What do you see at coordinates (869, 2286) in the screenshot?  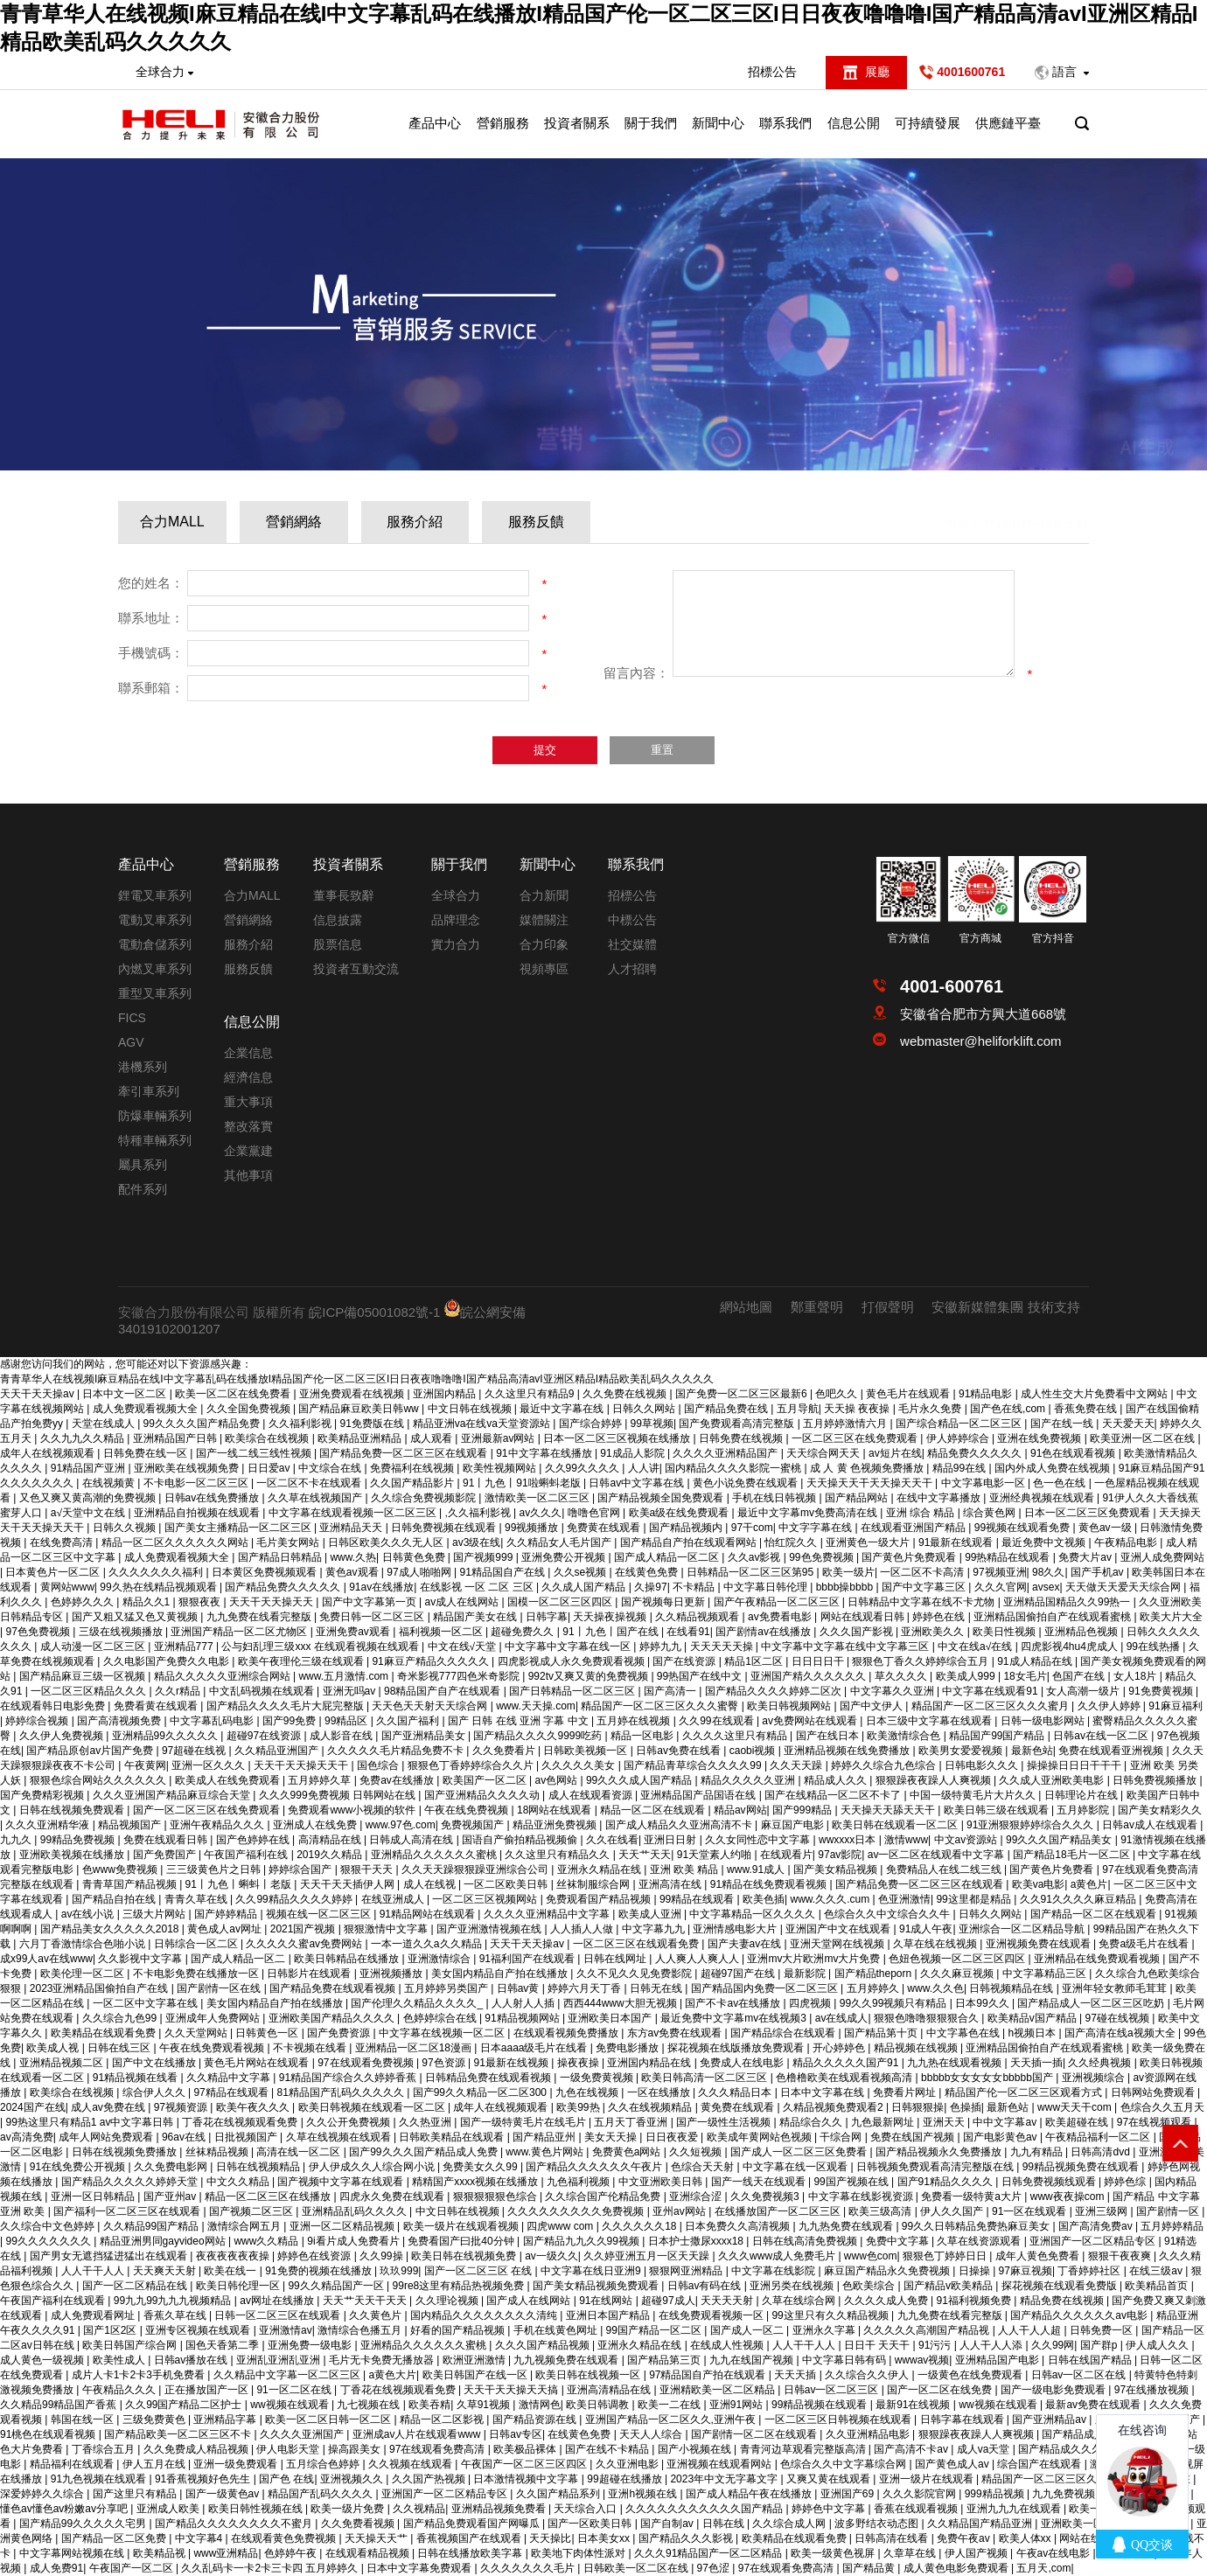 I see `色欧美综合` at bounding box center [869, 2286].